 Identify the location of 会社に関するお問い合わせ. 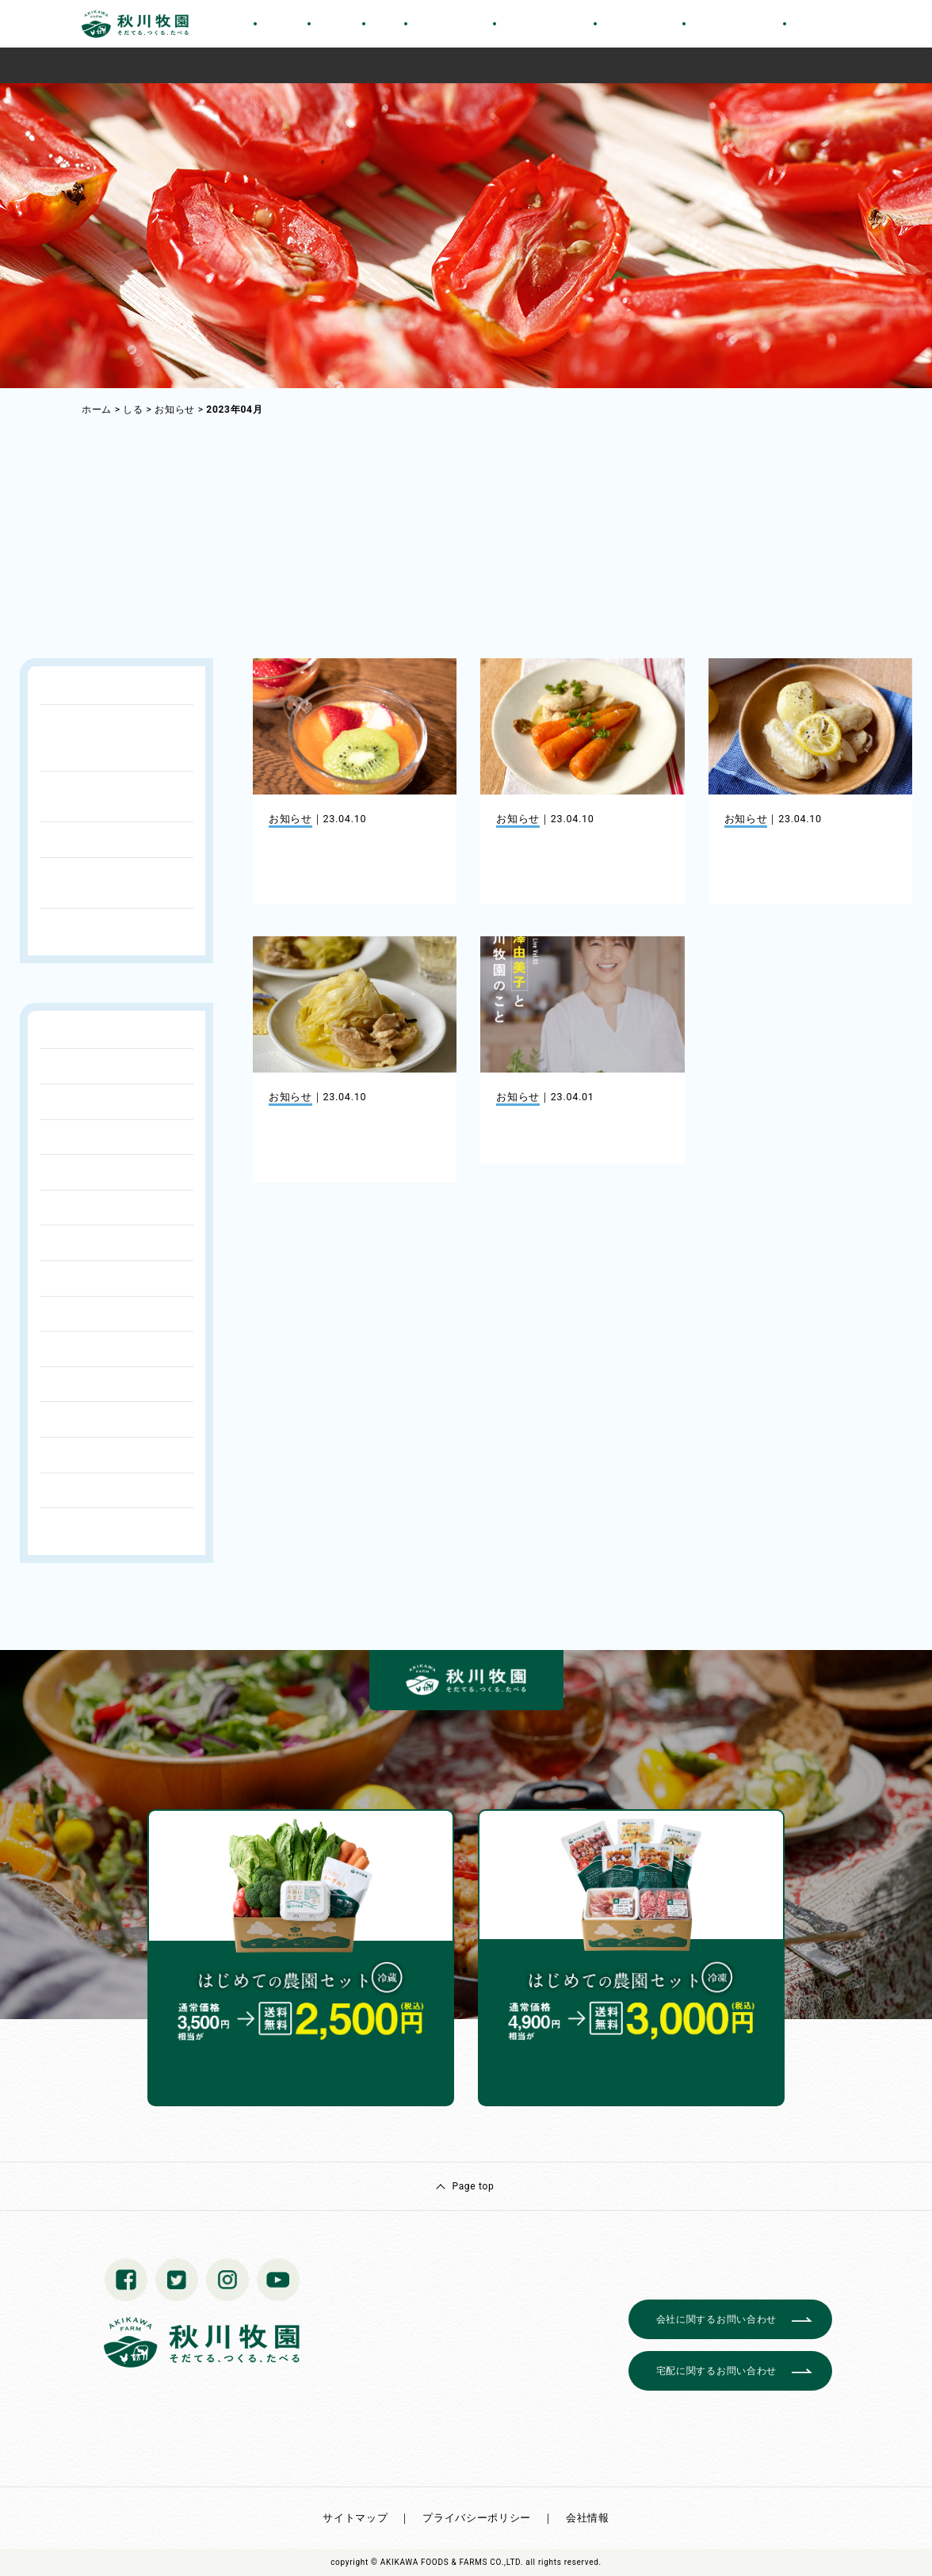
(716, 2319).